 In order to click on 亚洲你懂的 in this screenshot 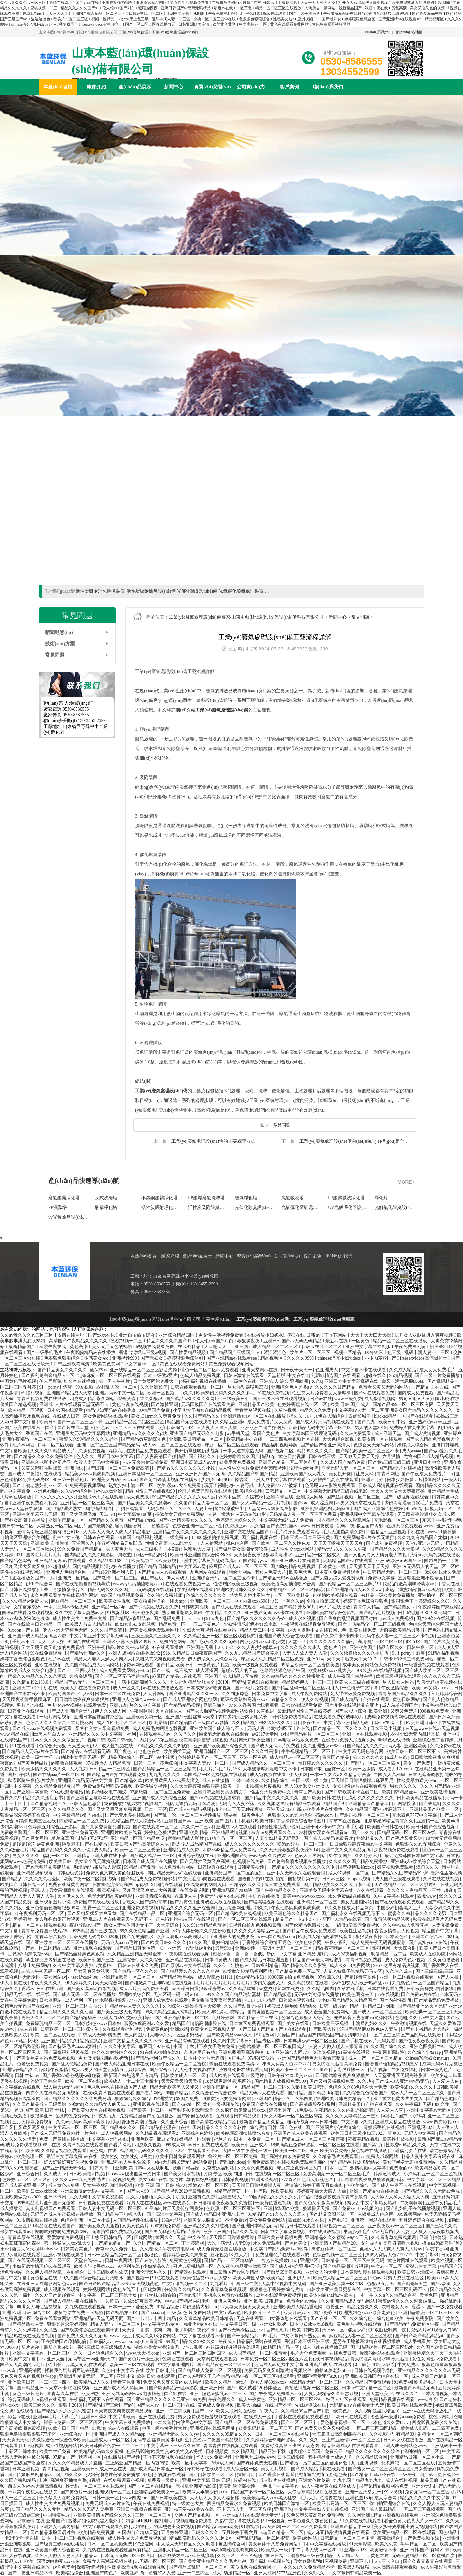, I will do `click(215, 1705)`.